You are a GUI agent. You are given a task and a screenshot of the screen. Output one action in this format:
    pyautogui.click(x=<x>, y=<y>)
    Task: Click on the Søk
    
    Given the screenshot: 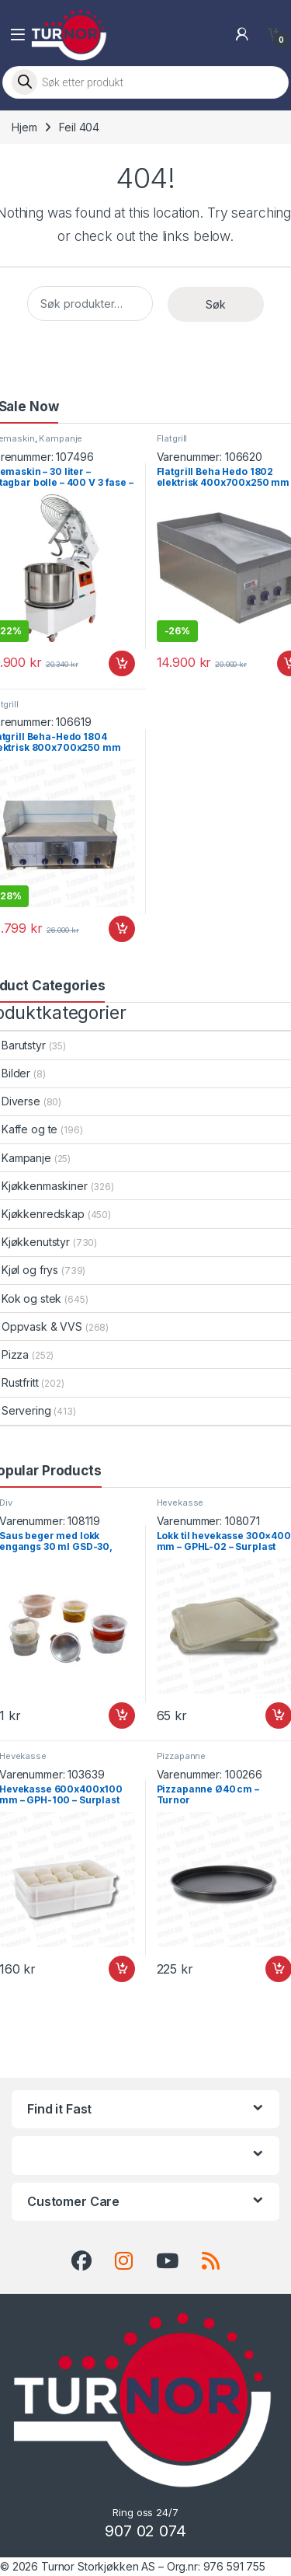 What is the action you would take?
    pyautogui.click(x=216, y=304)
    